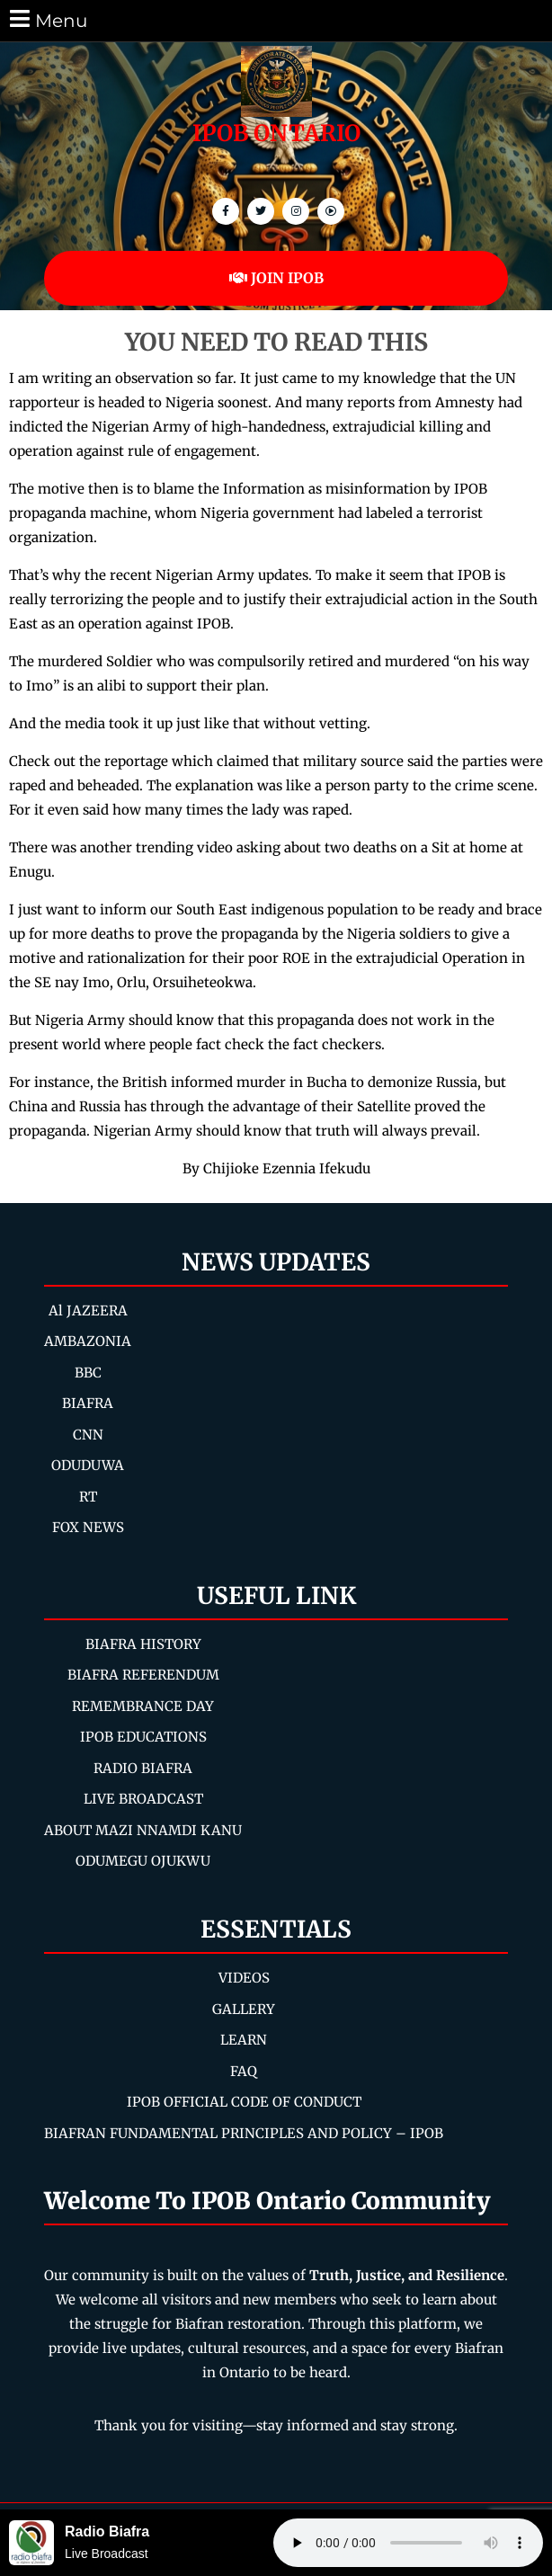 The image size is (552, 2576). What do you see at coordinates (88, 1527) in the screenshot?
I see `FOX NEWS` at bounding box center [88, 1527].